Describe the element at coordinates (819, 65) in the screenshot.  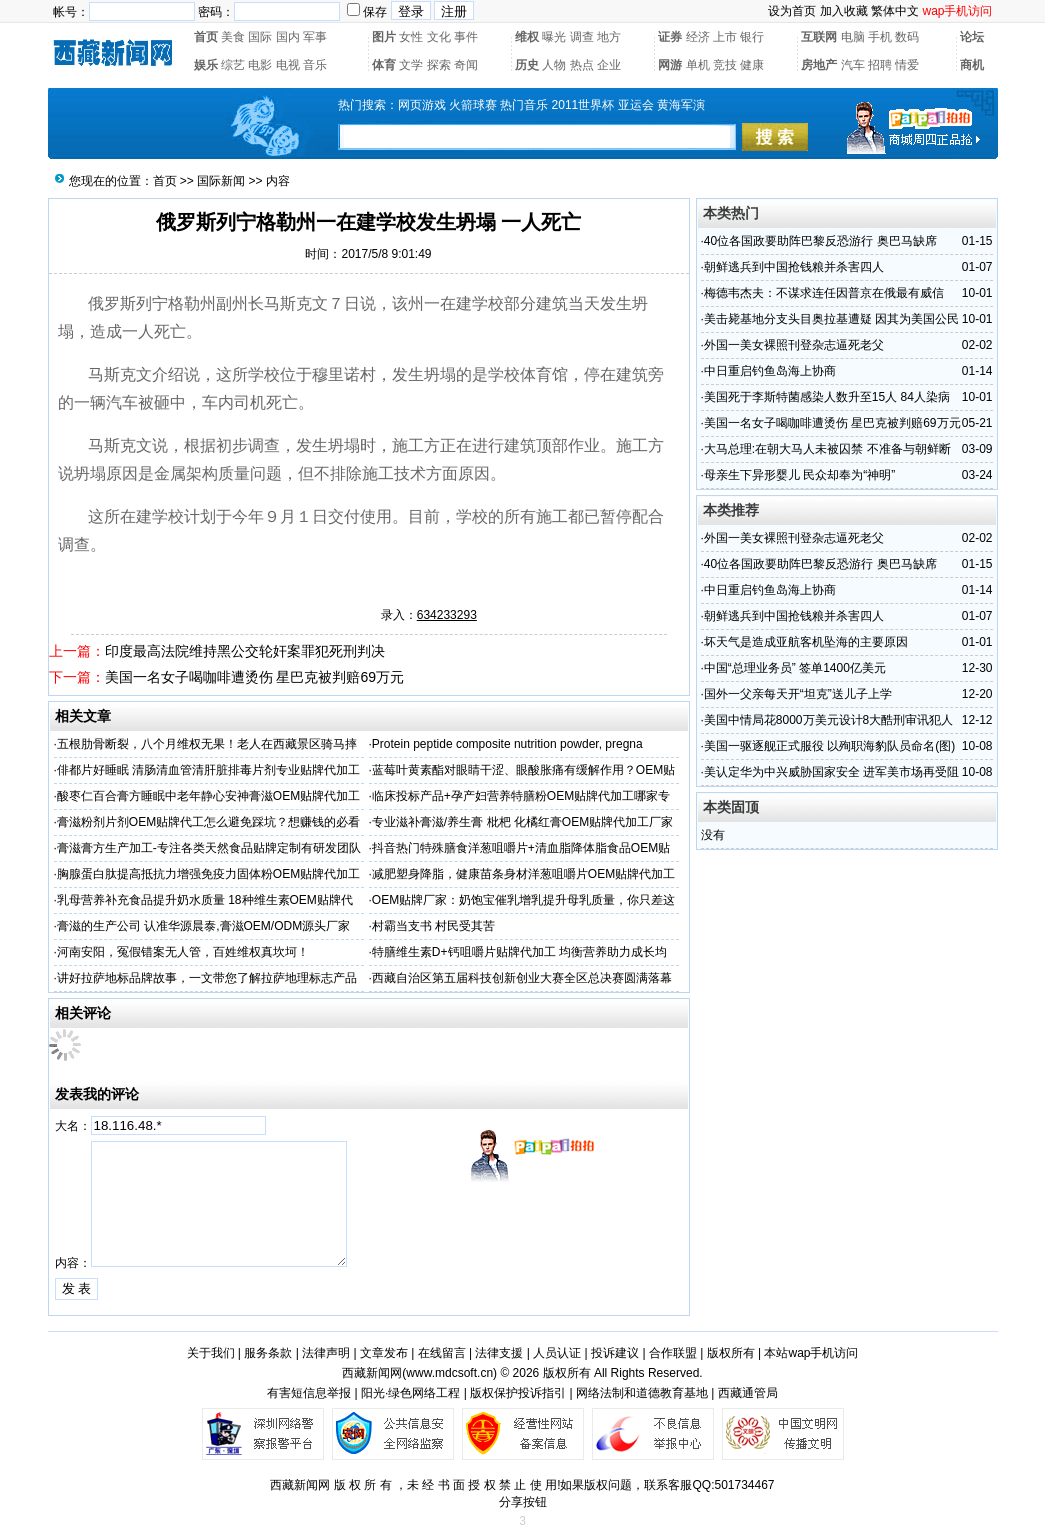
I see `房地产` at that location.